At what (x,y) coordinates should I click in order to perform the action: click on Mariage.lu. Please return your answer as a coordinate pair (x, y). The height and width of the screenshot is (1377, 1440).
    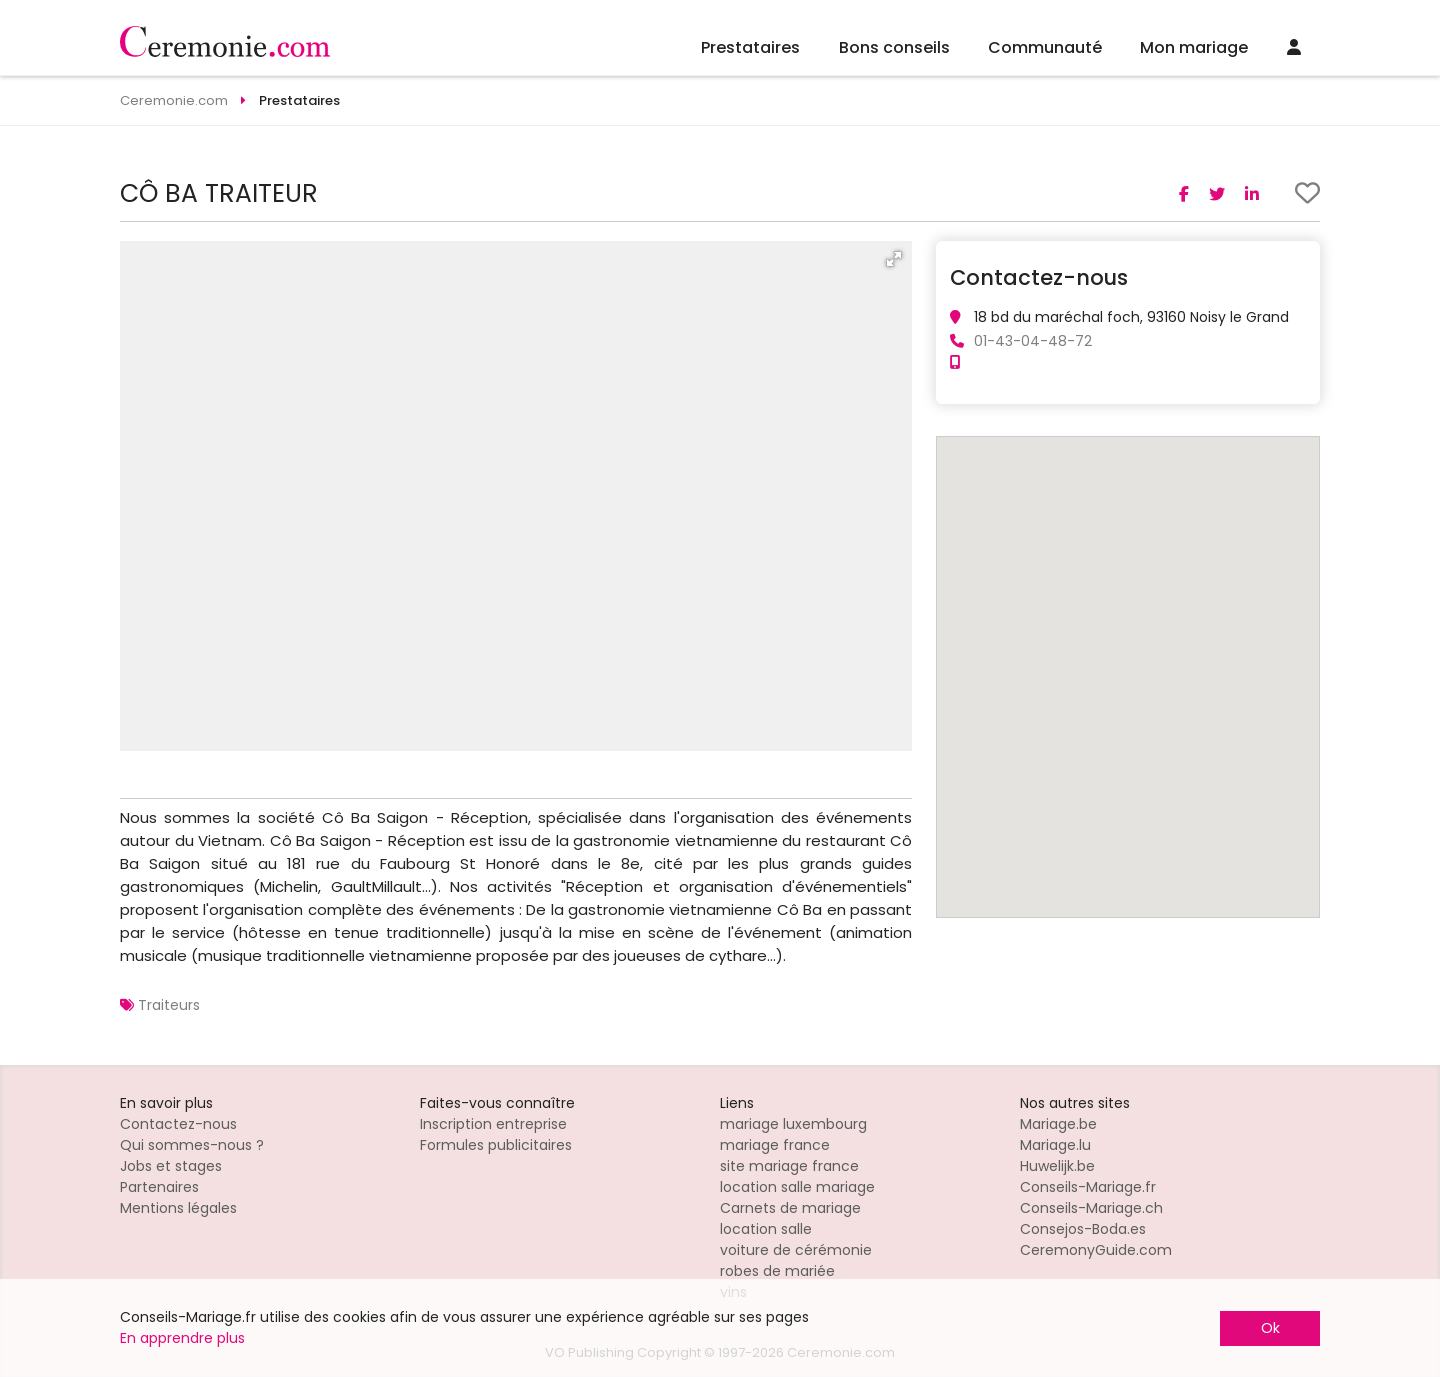
    Looking at the image, I should click on (1055, 1145).